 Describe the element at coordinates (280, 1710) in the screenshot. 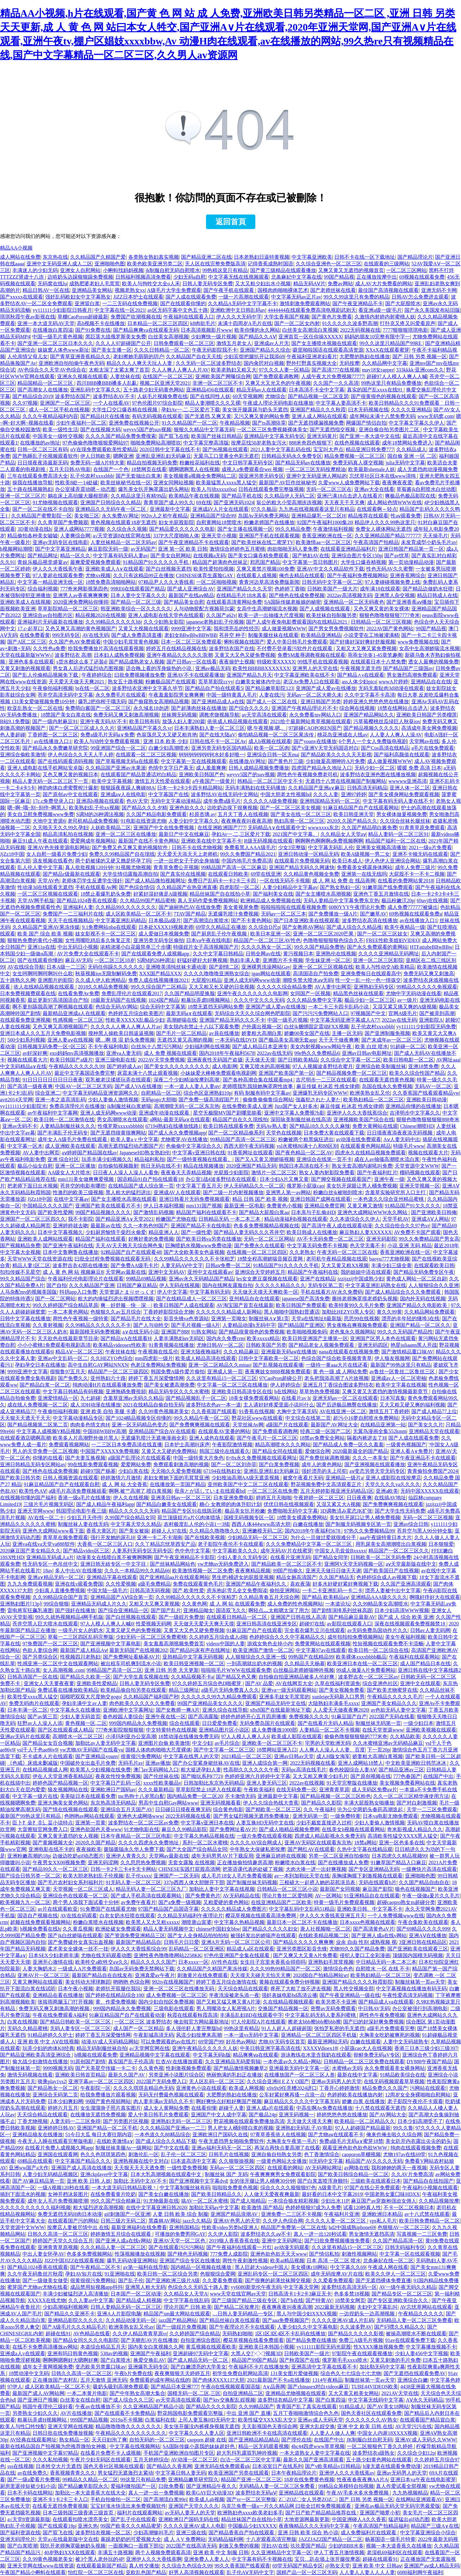

I see `x8x8国产在线最新地址下载` at that location.